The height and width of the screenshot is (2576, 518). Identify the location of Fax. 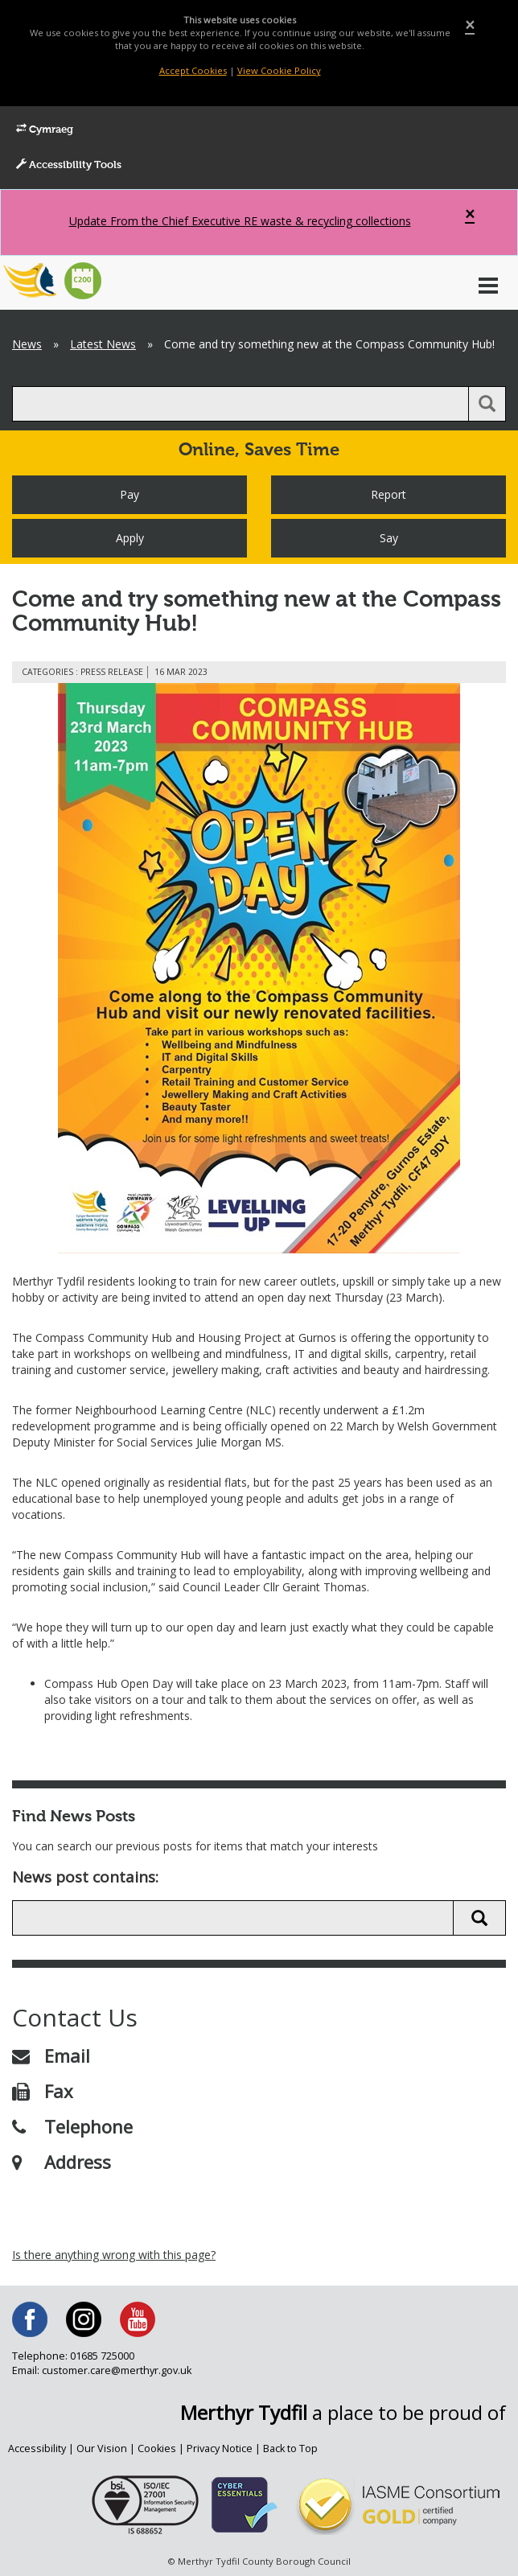
(42, 2091).